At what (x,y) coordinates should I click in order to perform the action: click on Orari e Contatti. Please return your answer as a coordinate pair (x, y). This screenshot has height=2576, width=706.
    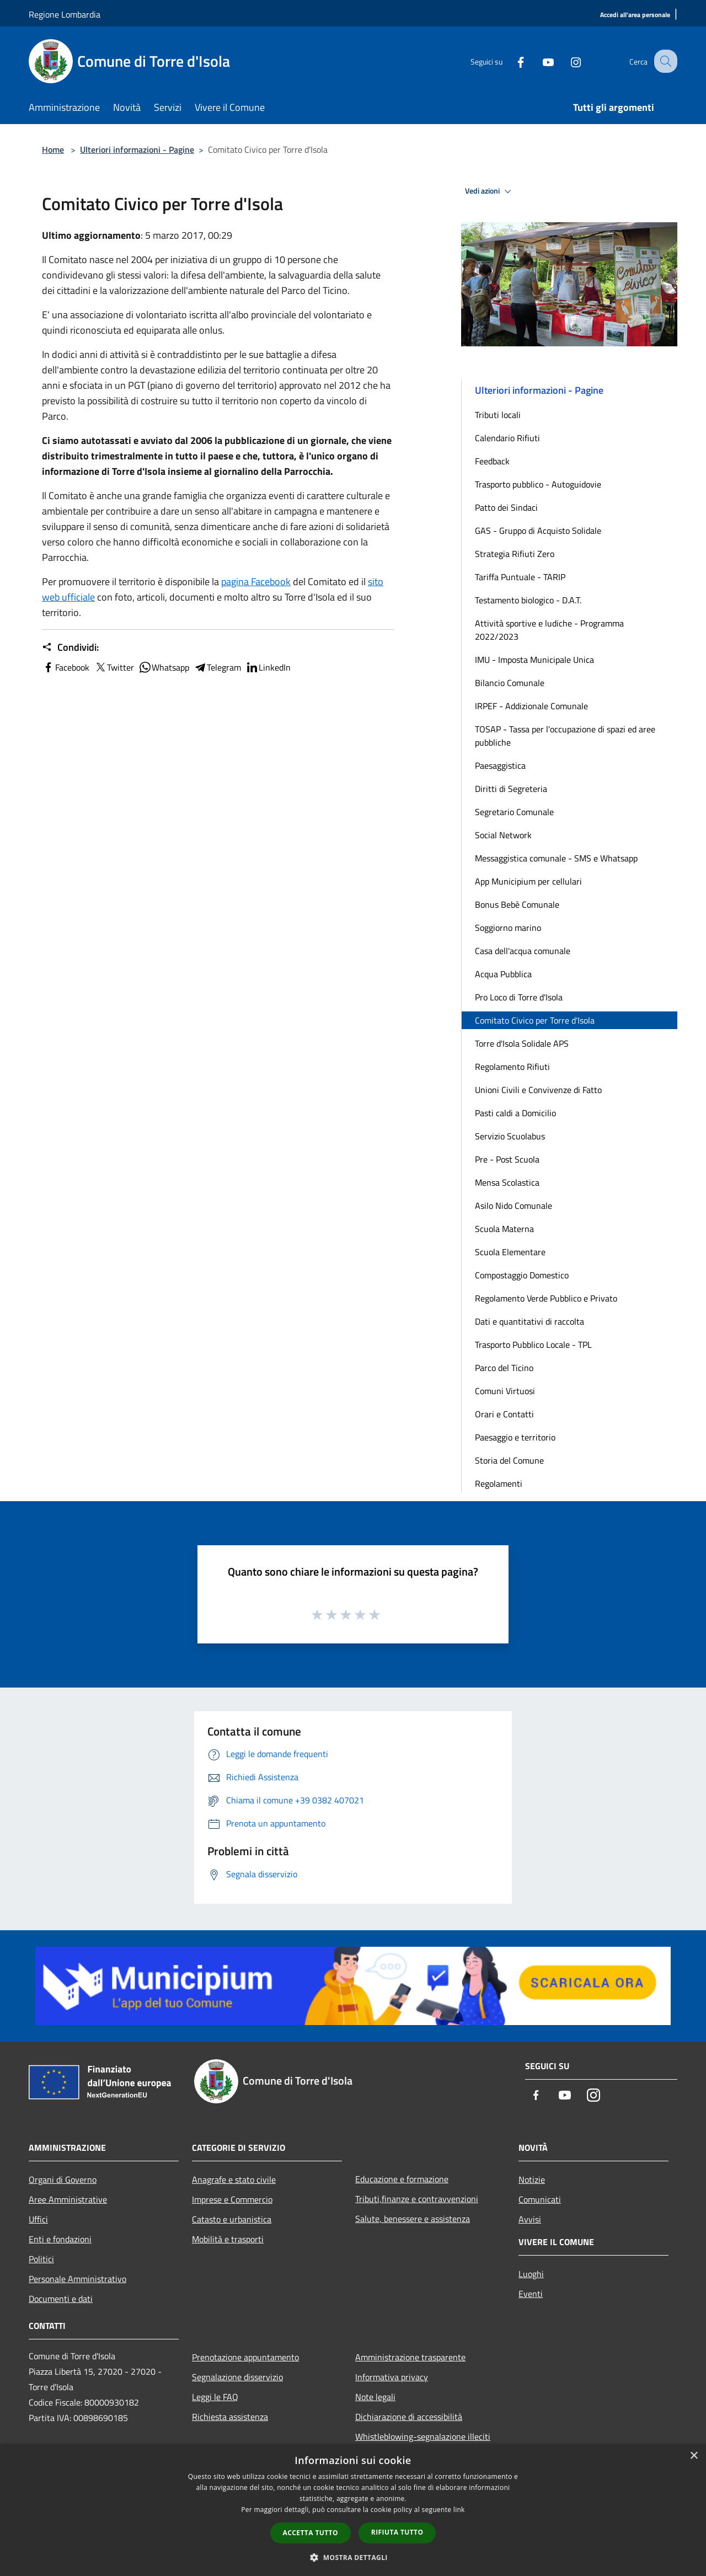
    Looking at the image, I should click on (504, 1414).